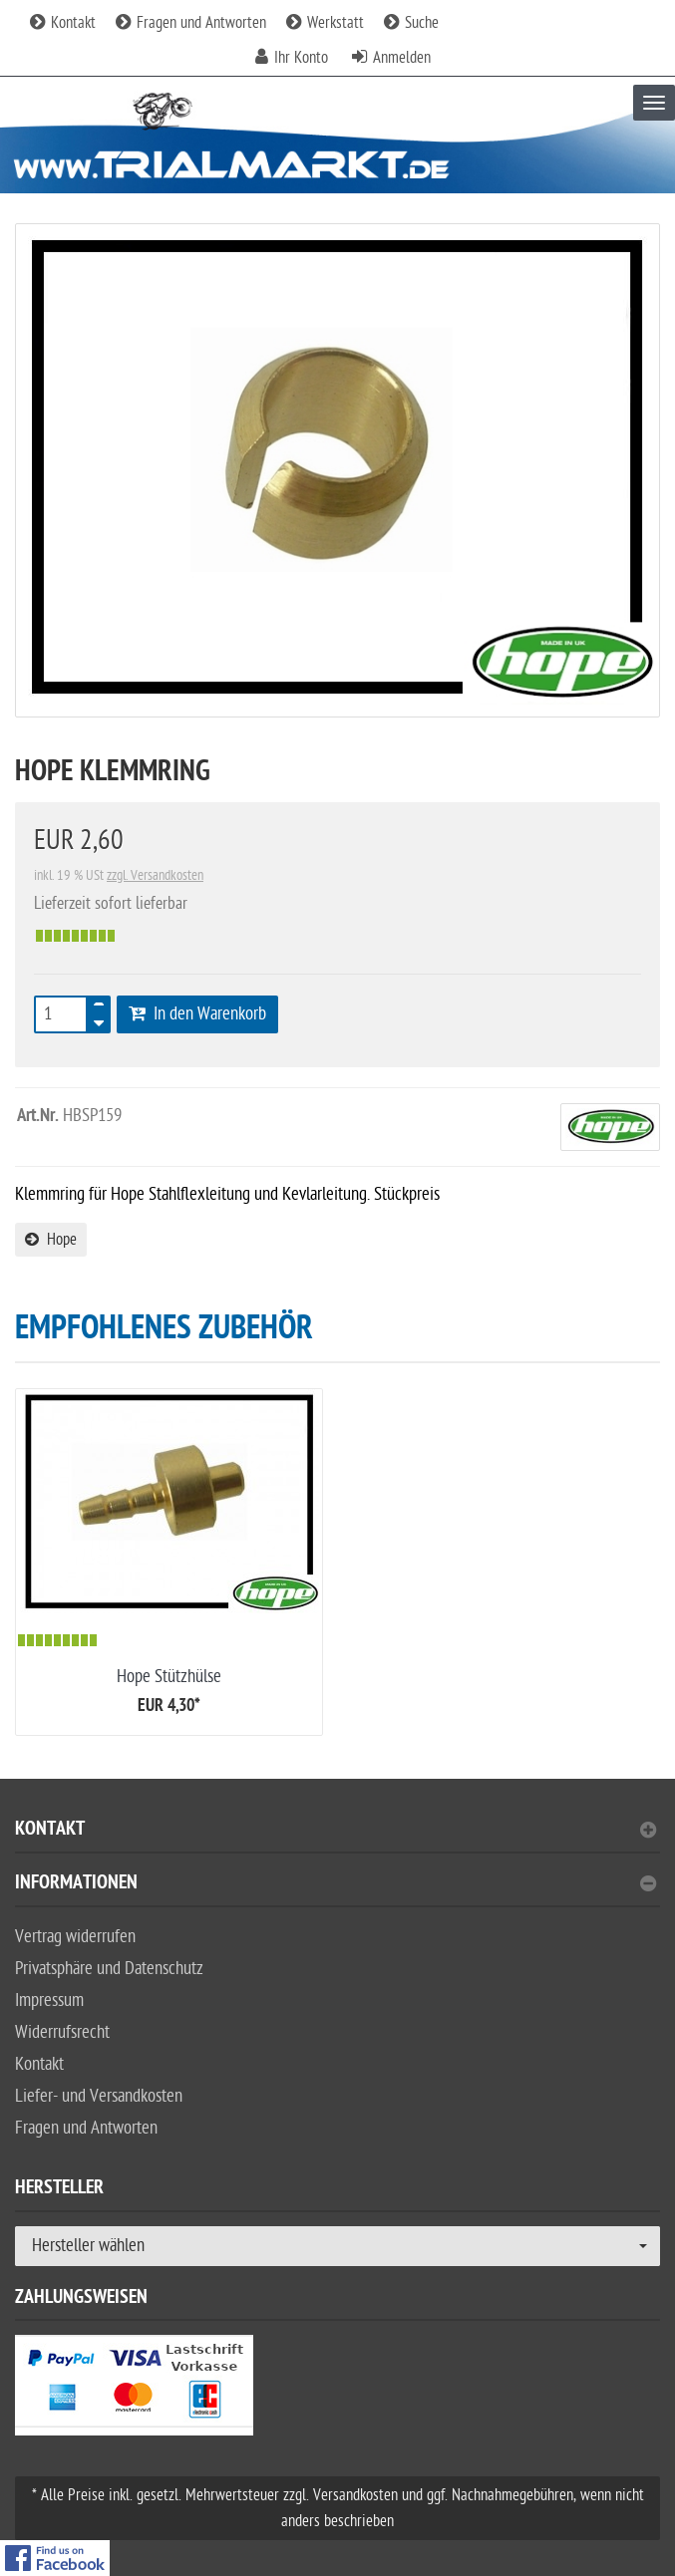 This screenshot has width=675, height=2576. What do you see at coordinates (98, 2096) in the screenshot?
I see `Liefer- und Versandkosten` at bounding box center [98, 2096].